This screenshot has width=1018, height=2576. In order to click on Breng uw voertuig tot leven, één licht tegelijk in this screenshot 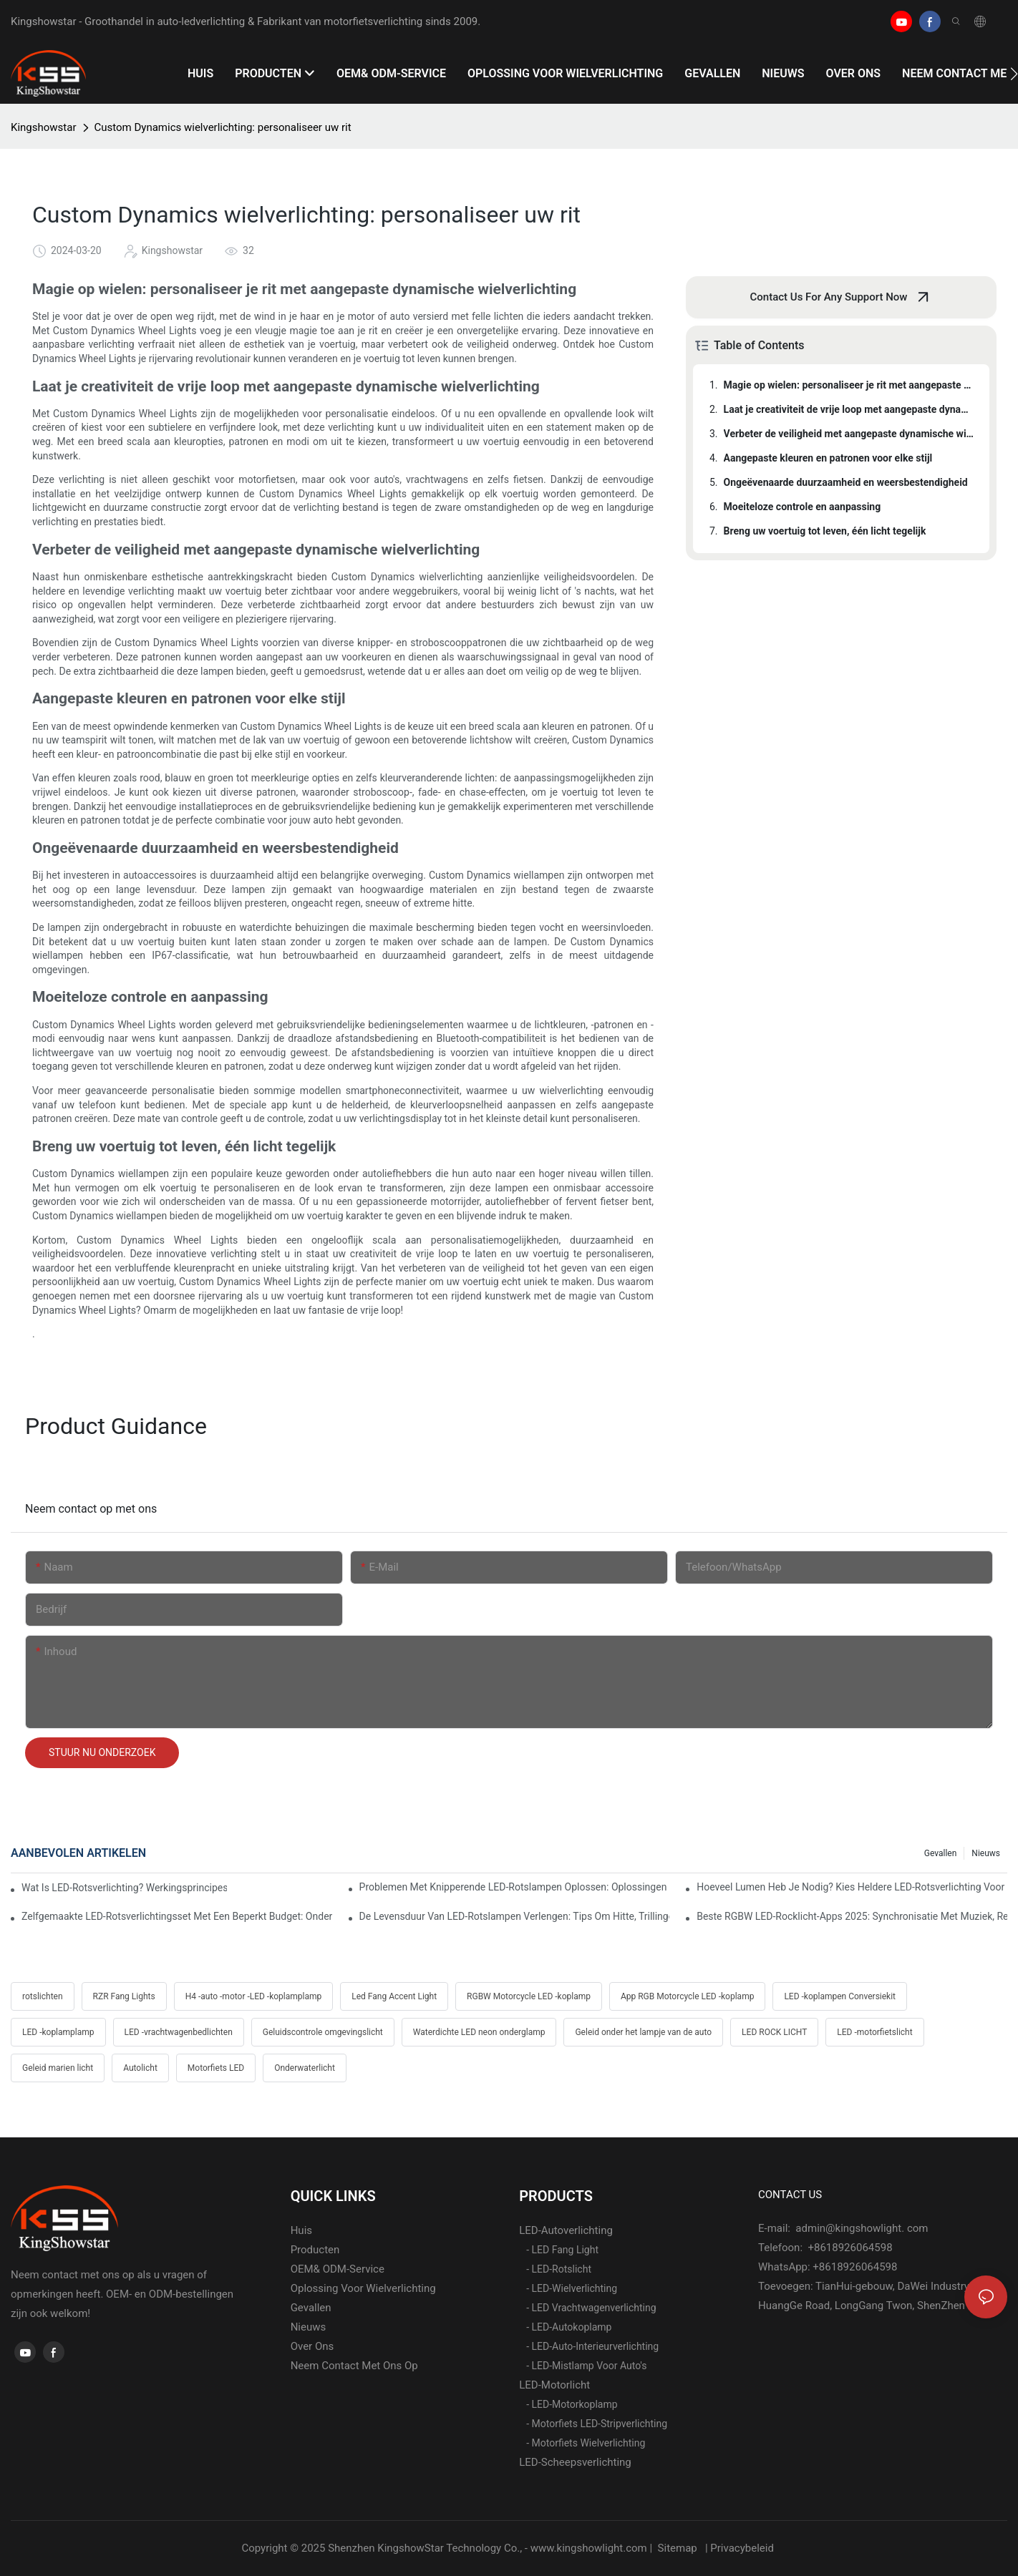, I will do `click(825, 531)`.